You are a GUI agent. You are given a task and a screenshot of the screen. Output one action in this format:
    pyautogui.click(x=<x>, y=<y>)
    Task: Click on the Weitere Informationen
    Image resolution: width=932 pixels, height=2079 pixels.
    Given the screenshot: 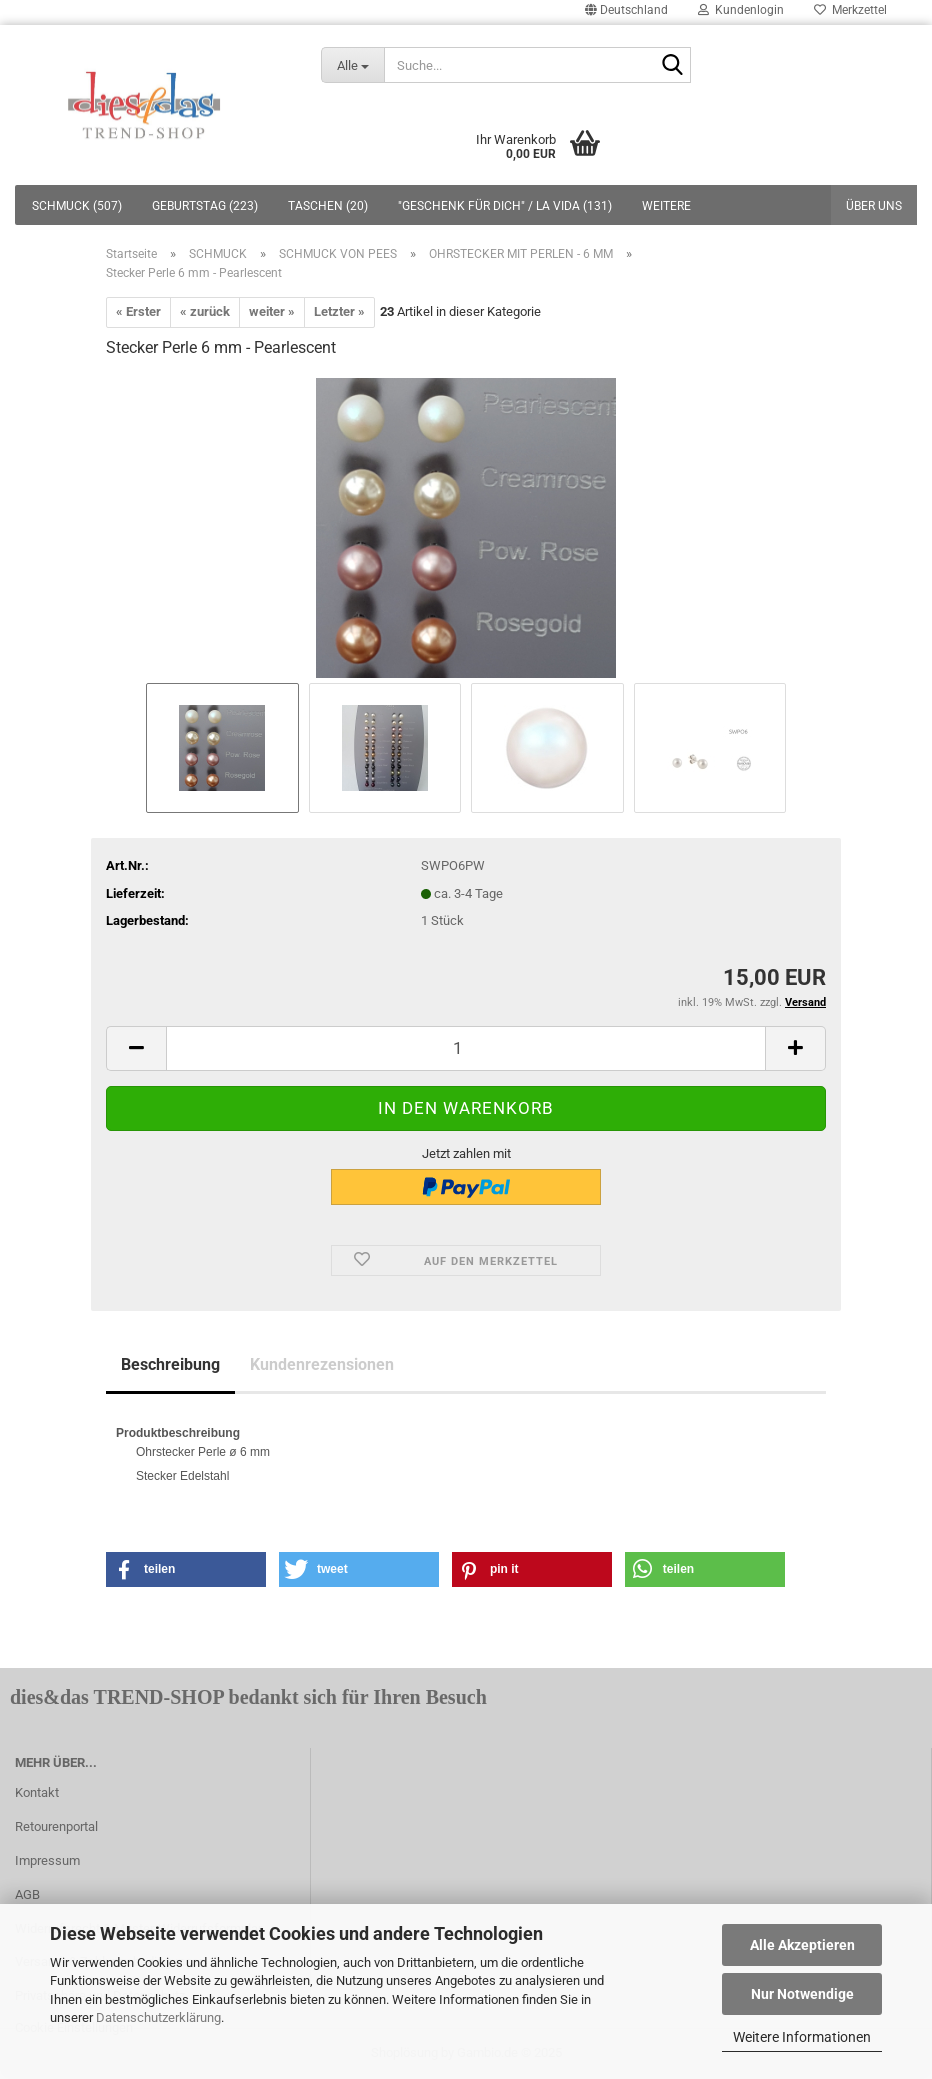 What is the action you would take?
    pyautogui.click(x=802, y=2037)
    